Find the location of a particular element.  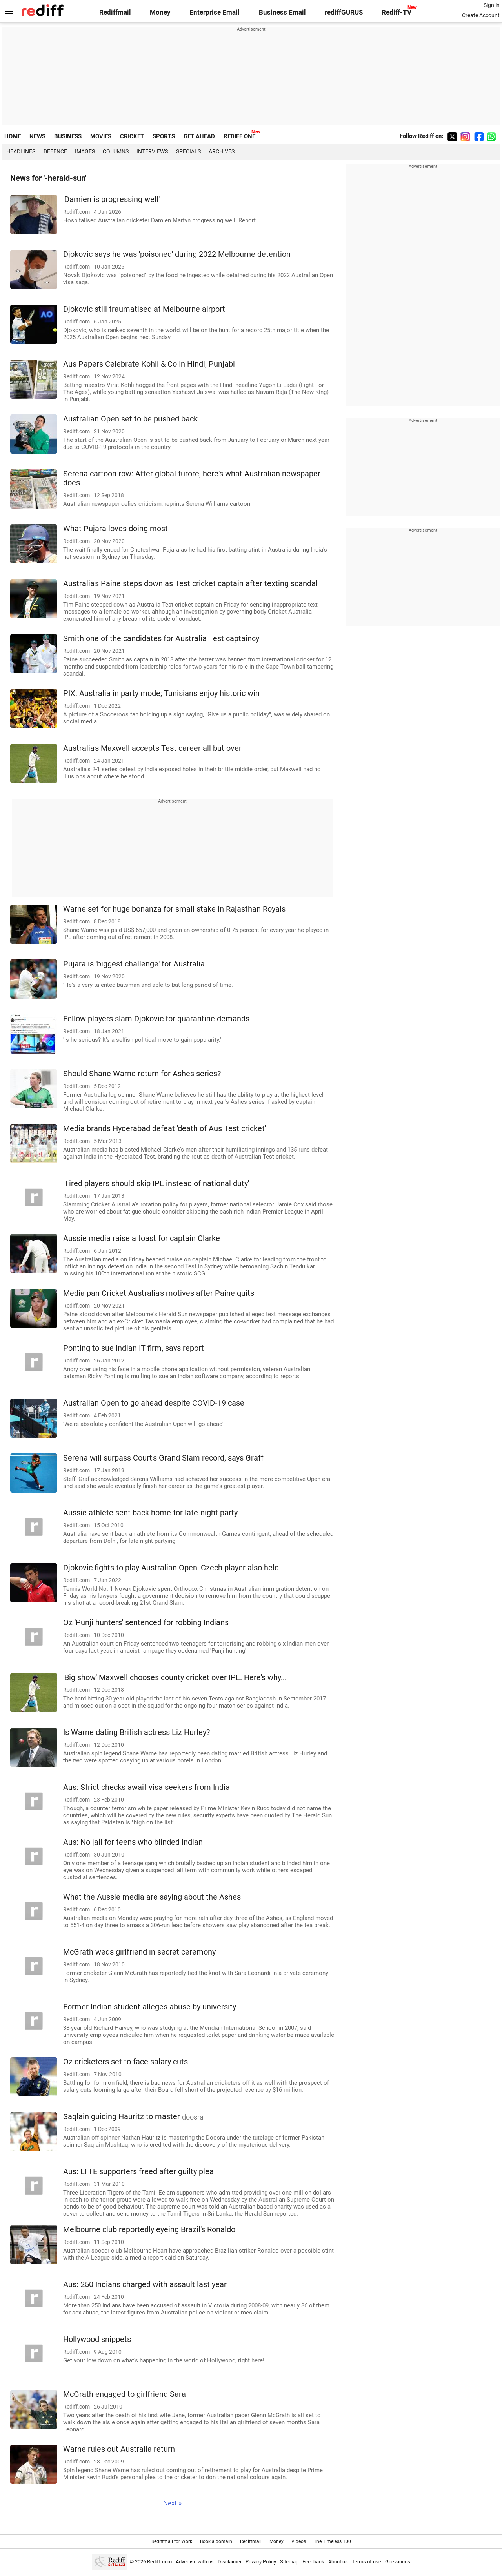

Pujara is 'biggest challenge' for Australia is located at coordinates (134, 963).